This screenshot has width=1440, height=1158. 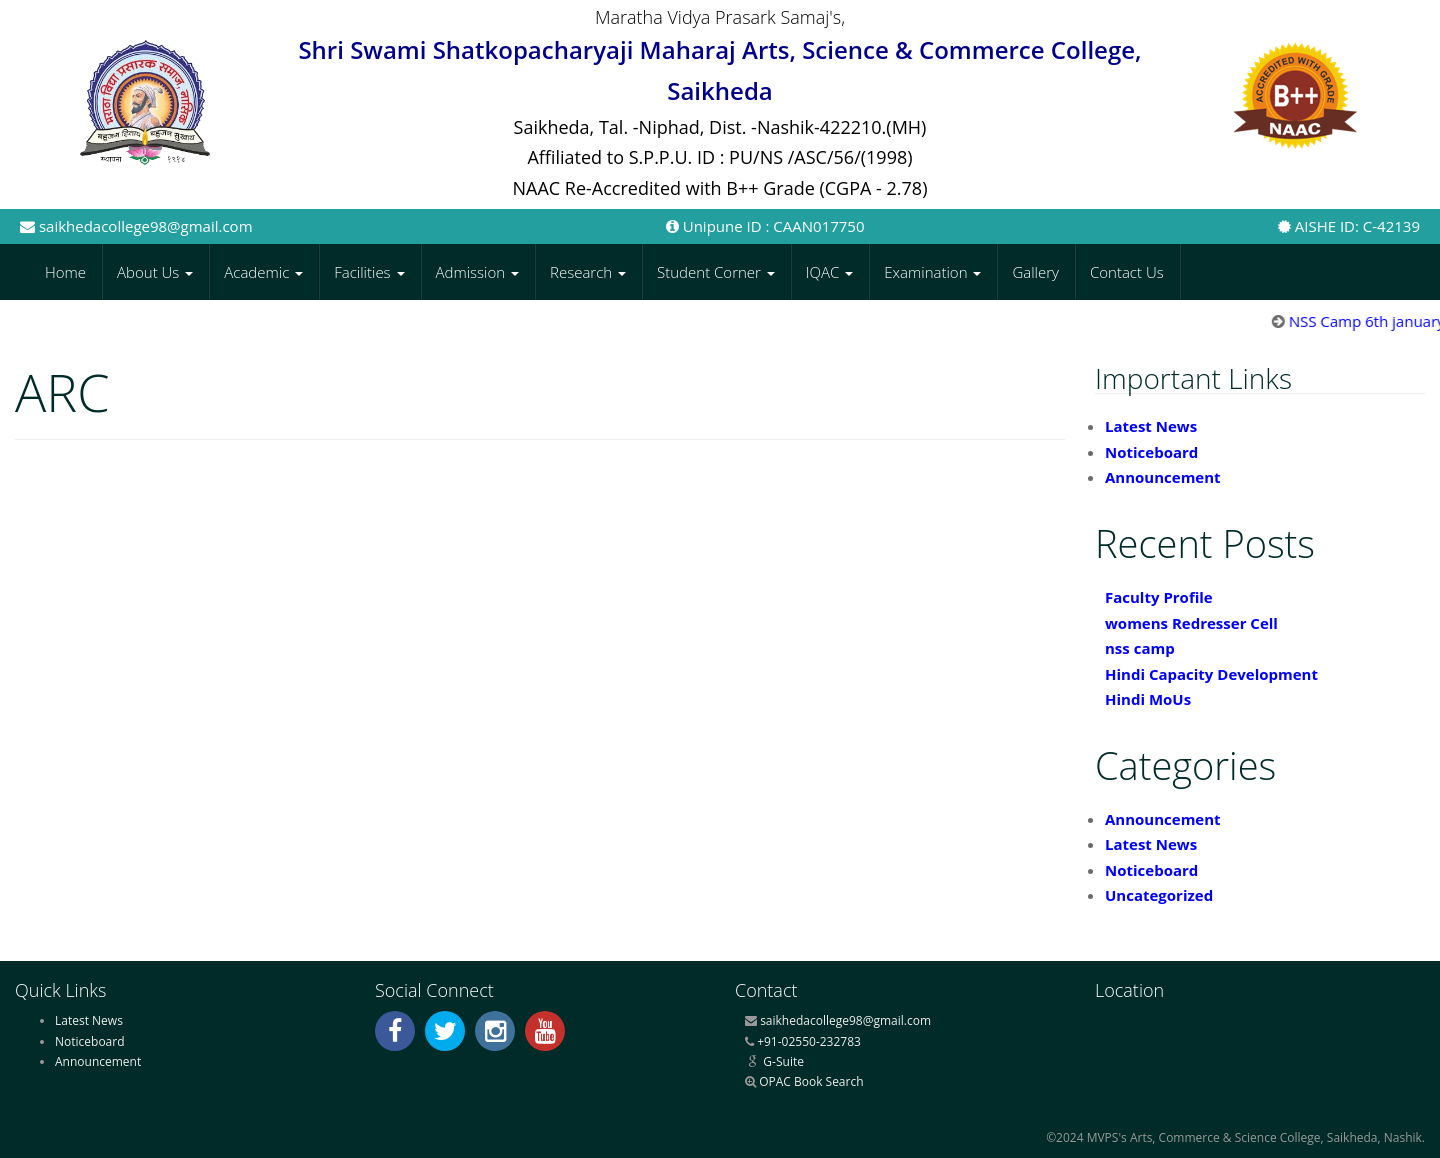 I want to click on Hindi MoUs, so click(x=1148, y=699).